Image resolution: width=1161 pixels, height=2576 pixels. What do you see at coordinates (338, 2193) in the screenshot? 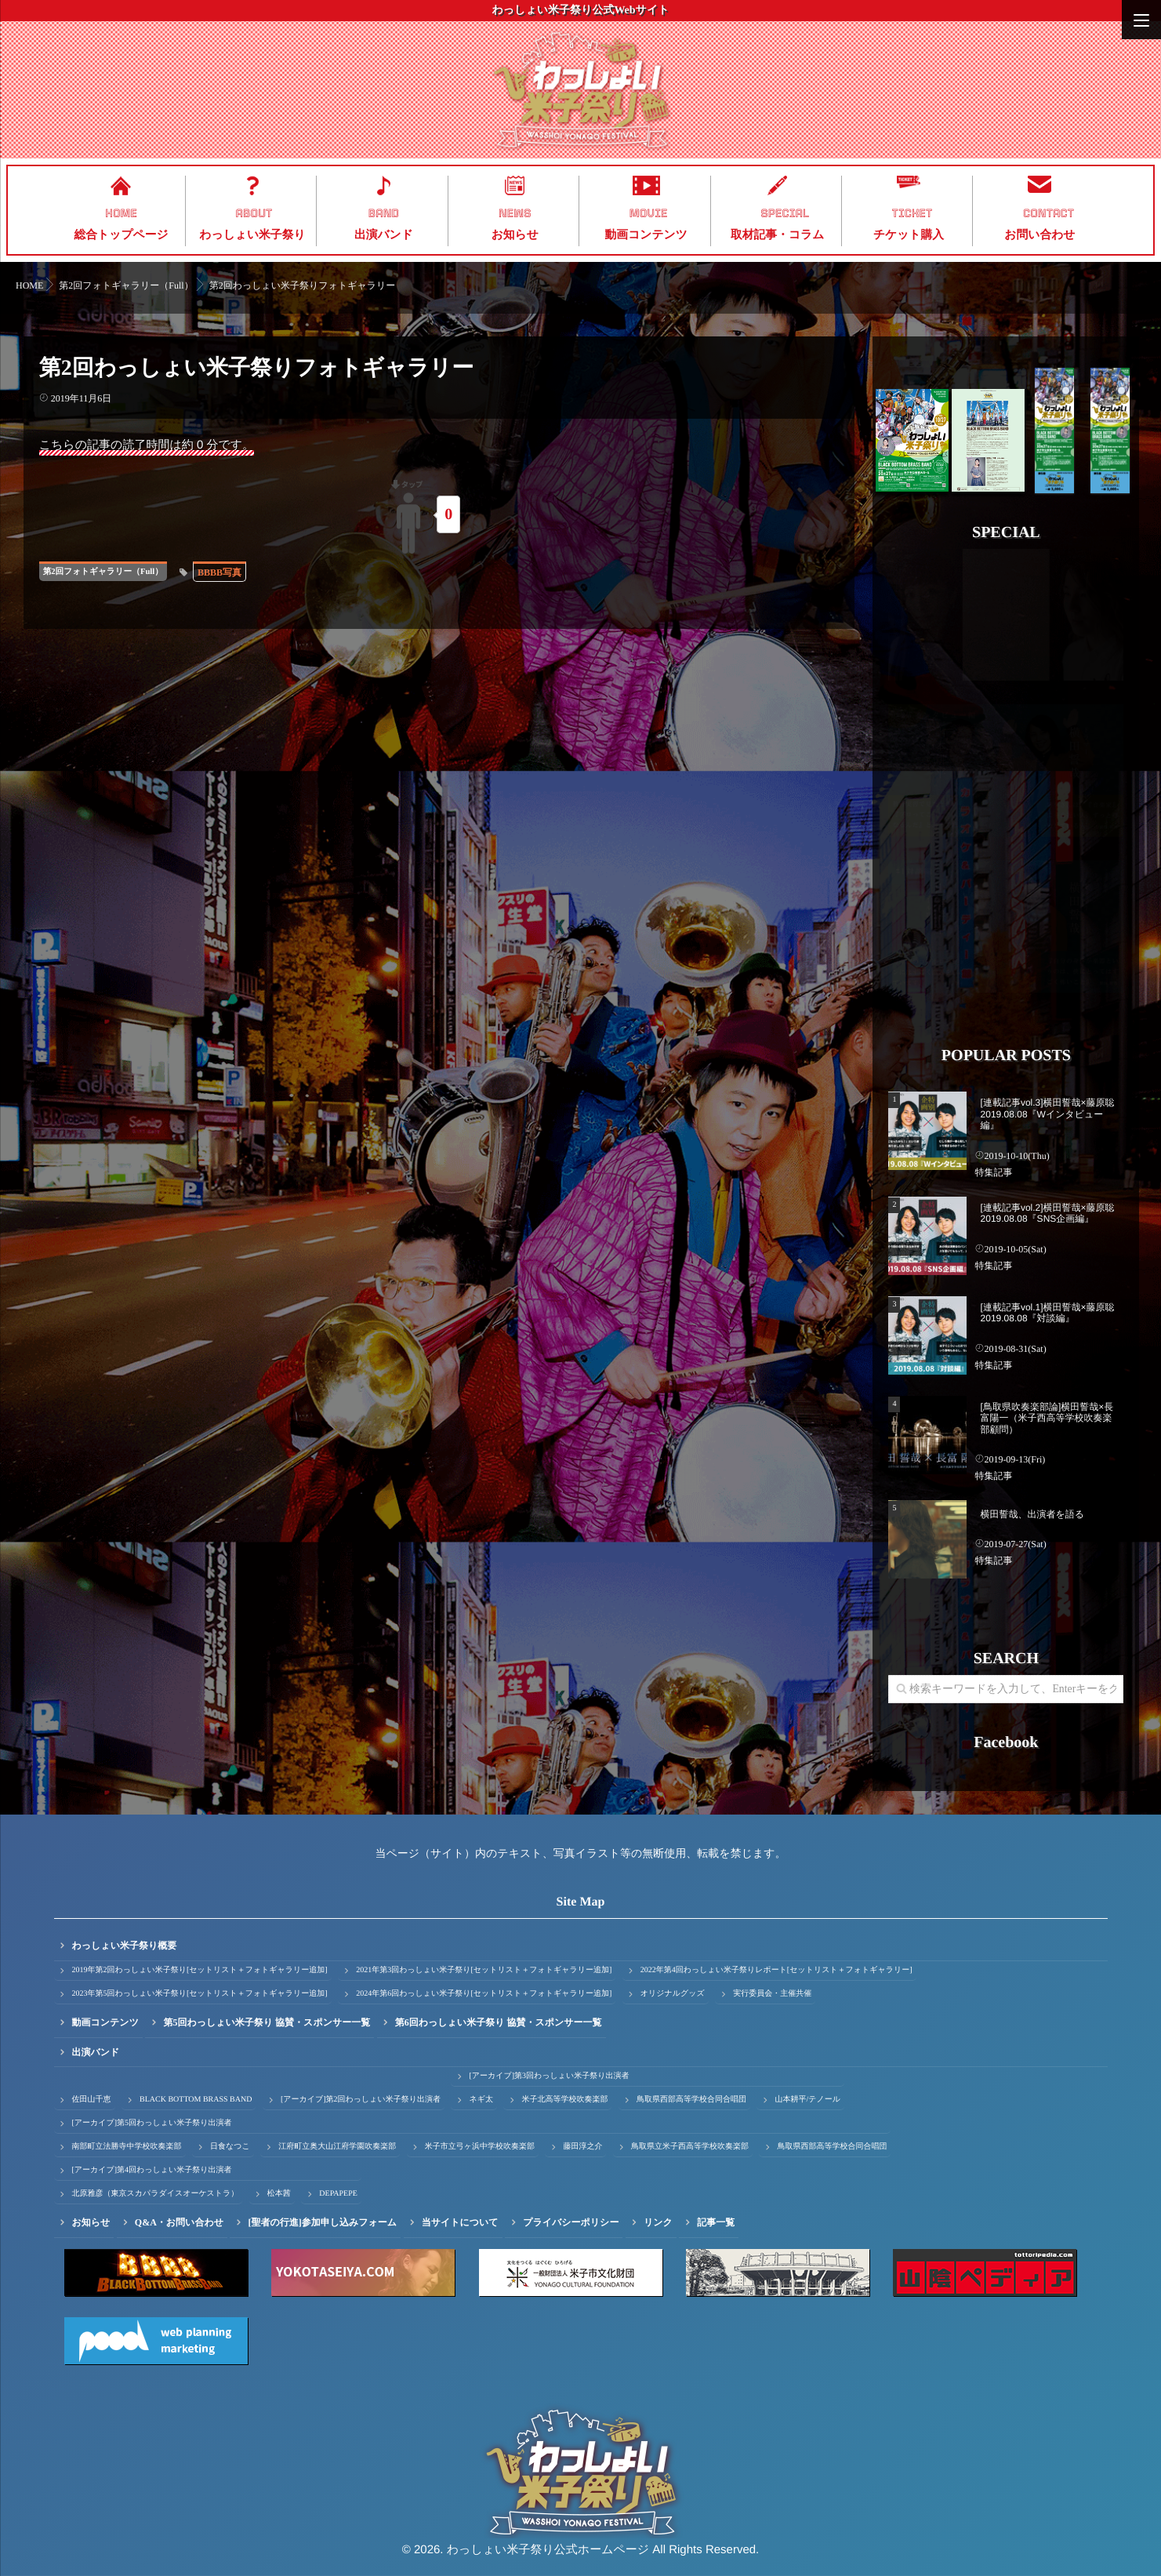
I see `DEPAPEPE` at bounding box center [338, 2193].